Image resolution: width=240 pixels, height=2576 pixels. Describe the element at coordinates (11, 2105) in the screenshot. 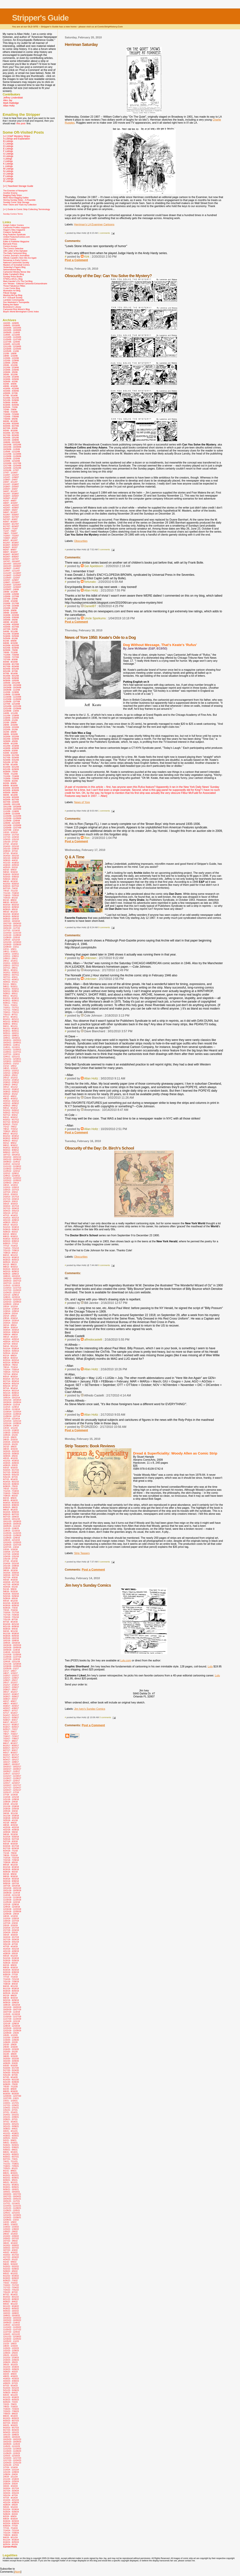

I see `1/17/21 - 1/24/21` at that location.